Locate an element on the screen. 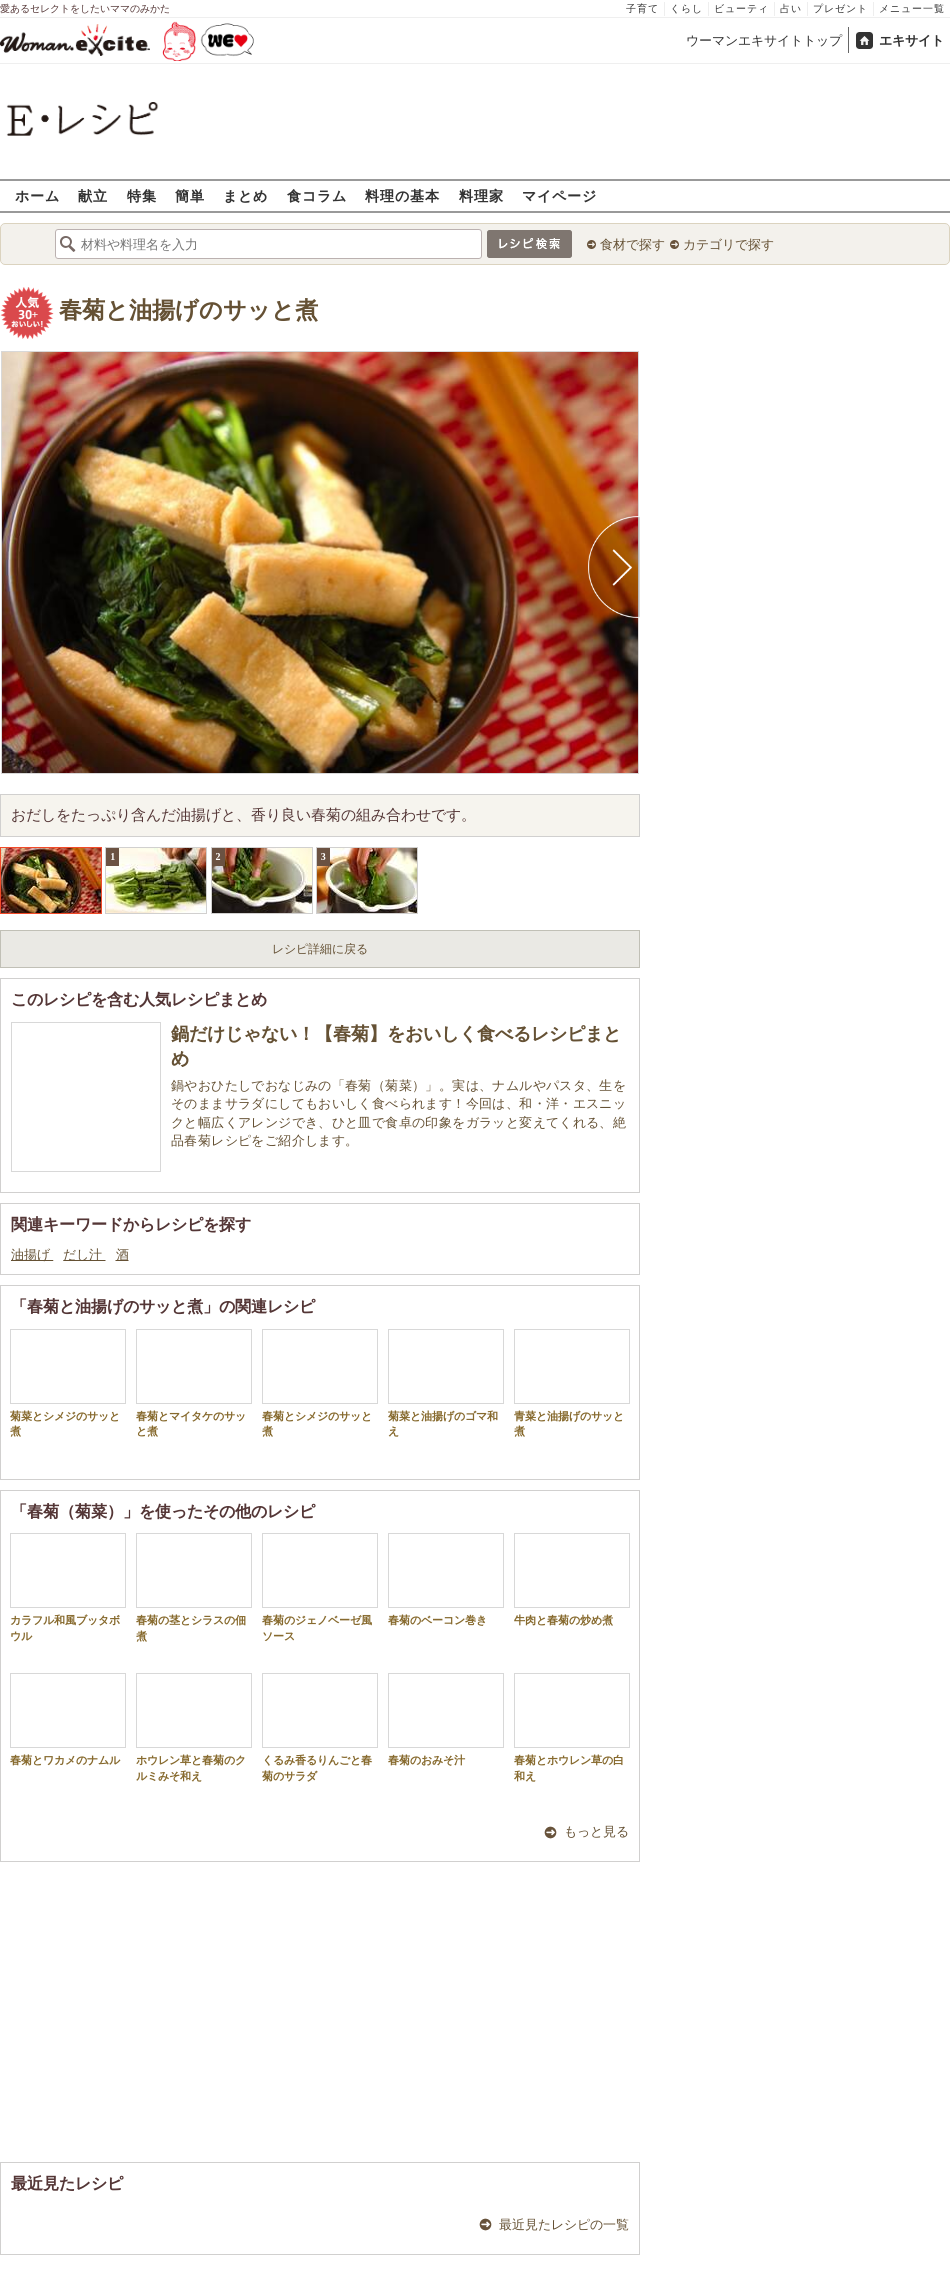  エキサイト is located at coordinates (911, 40).